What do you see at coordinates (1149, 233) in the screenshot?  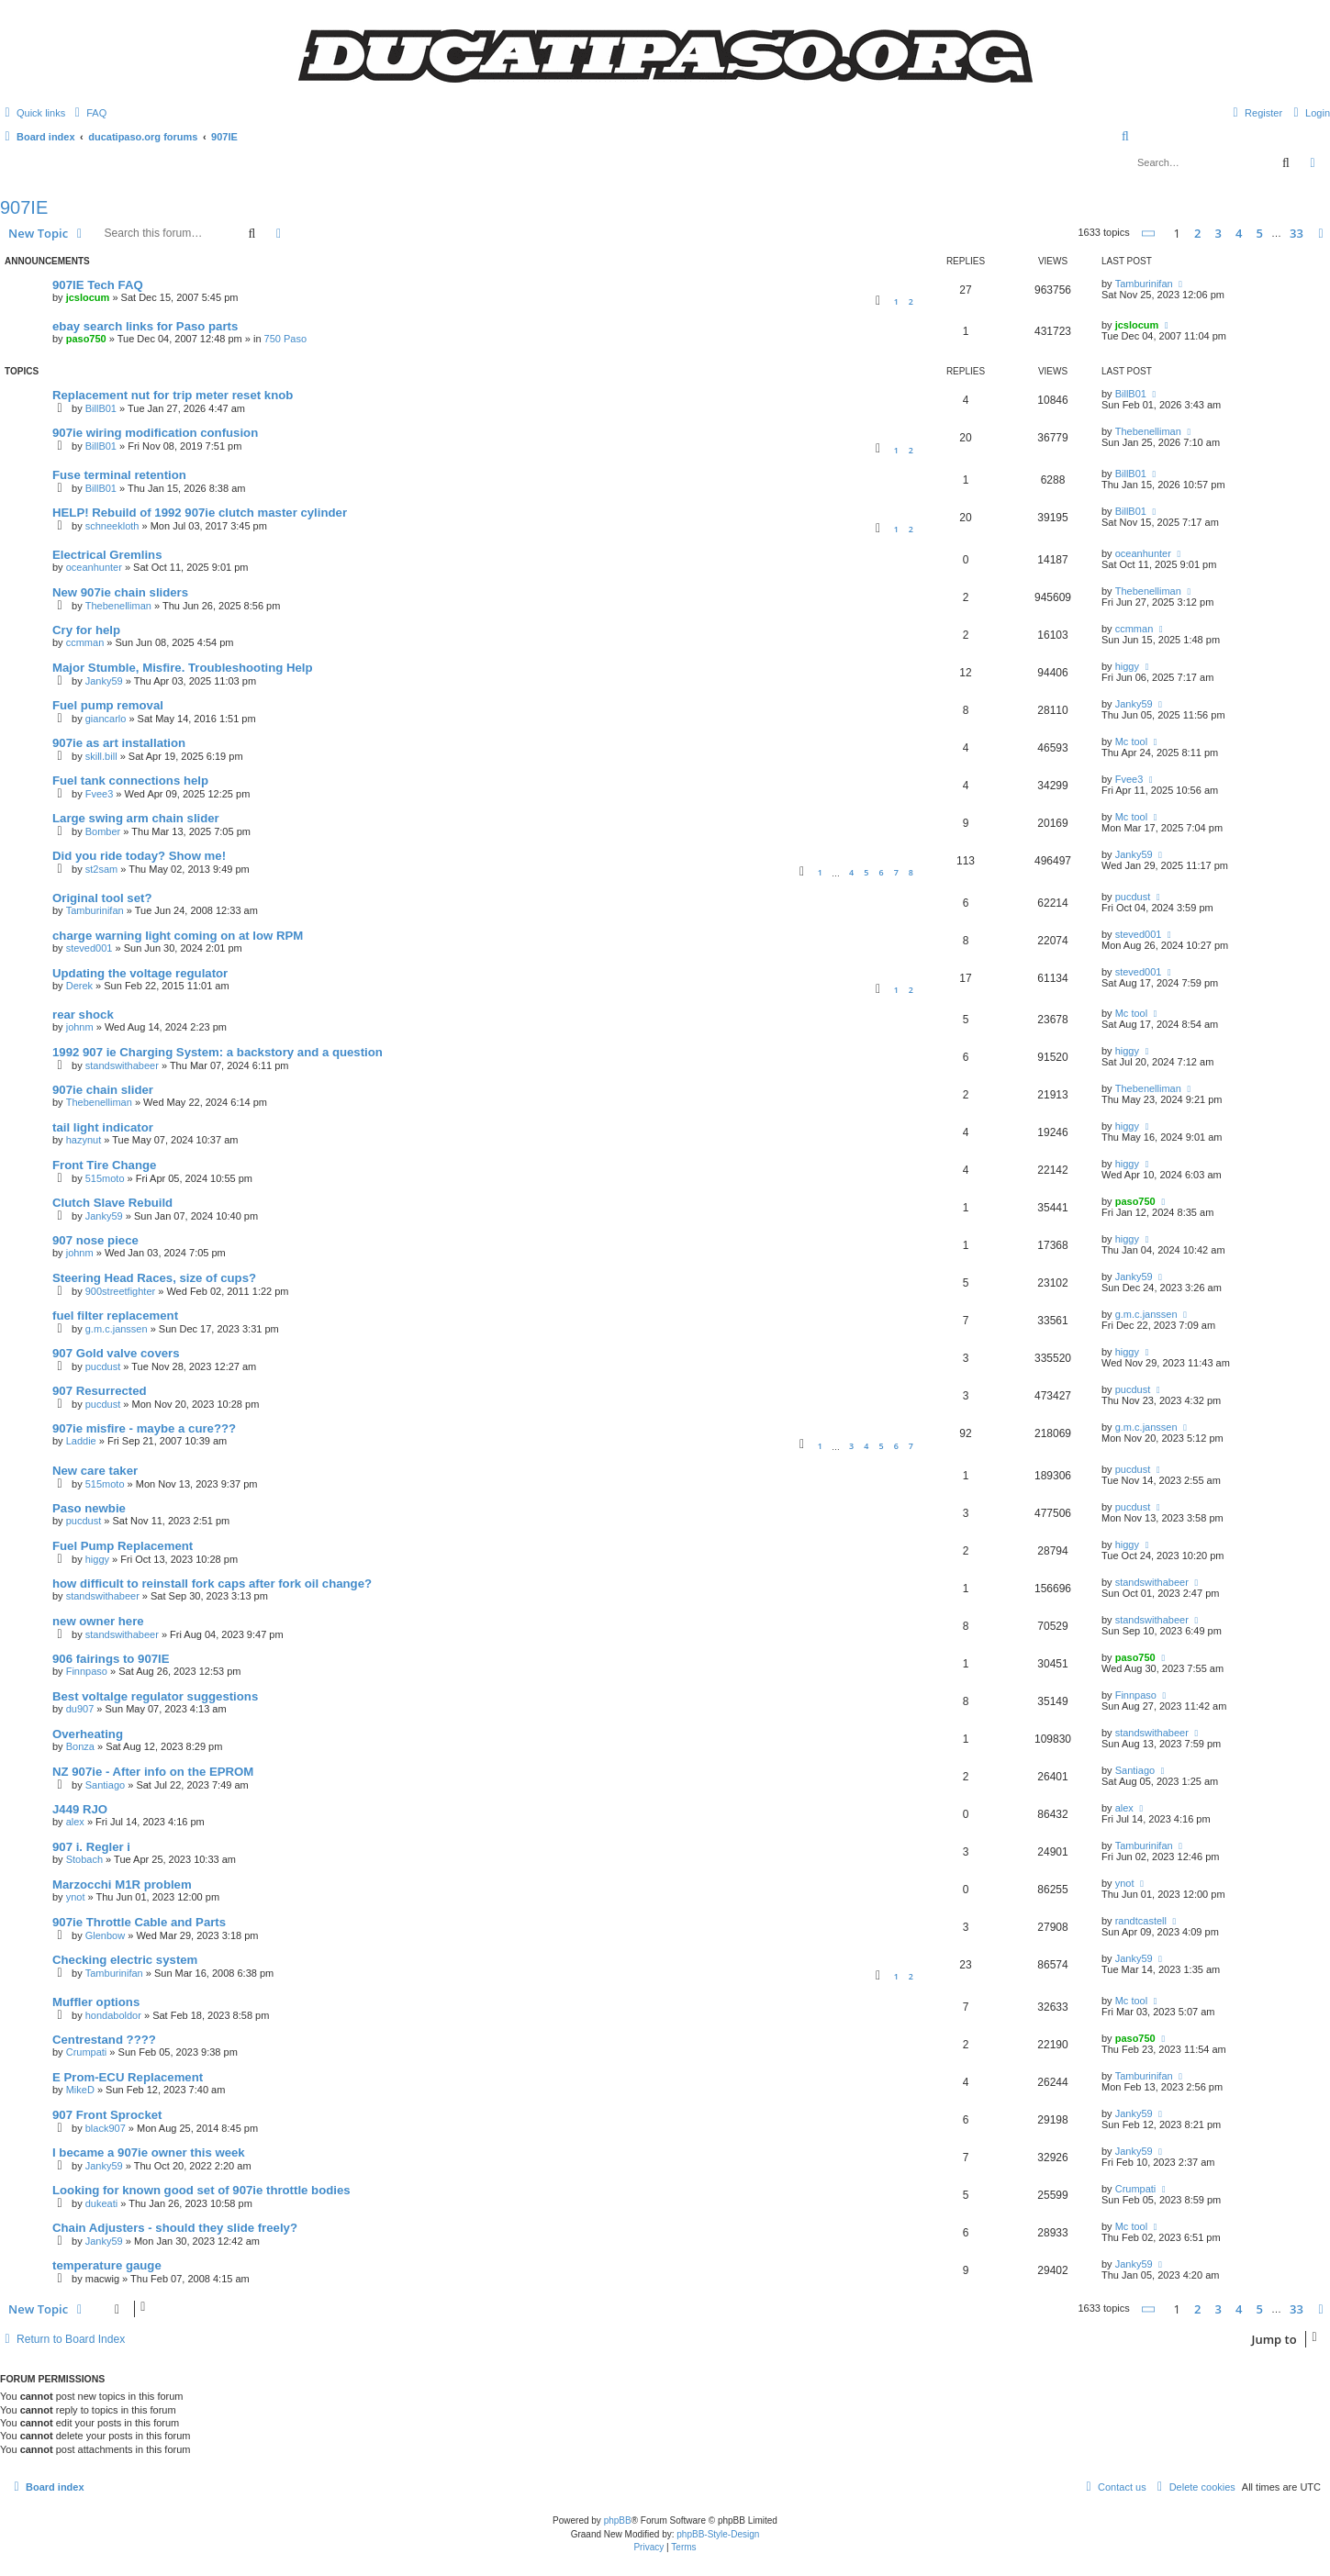 I see `[button]` at bounding box center [1149, 233].